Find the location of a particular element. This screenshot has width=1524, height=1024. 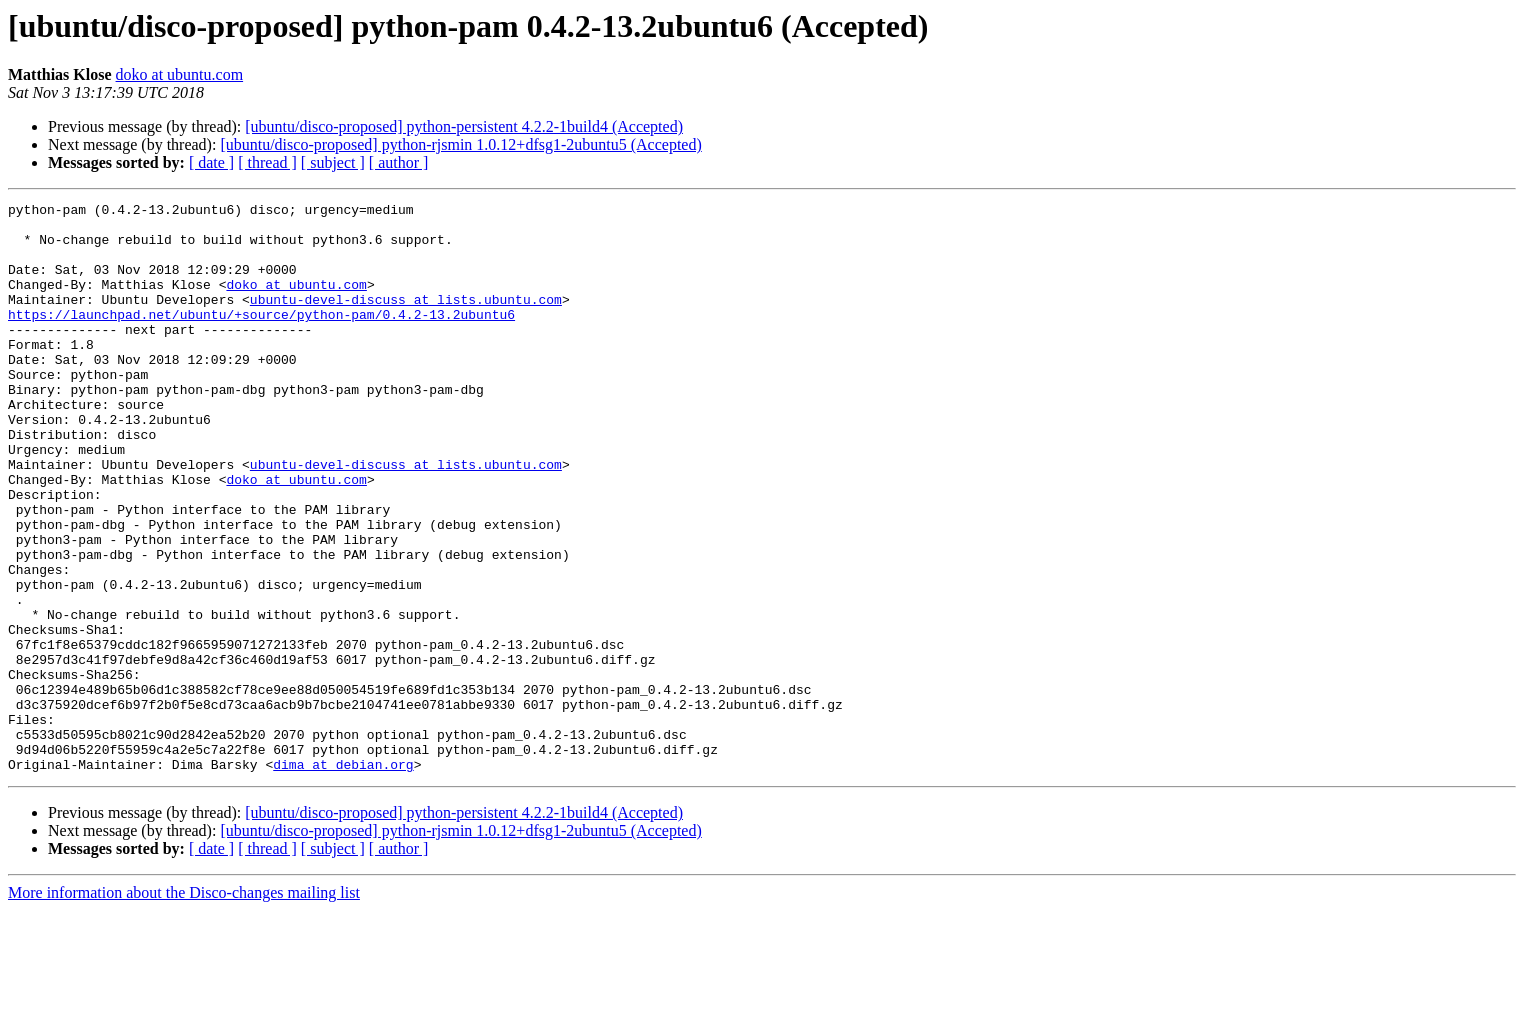

ubuntu-devel-discuss at lists.ubuntu.com is located at coordinates (406, 320).